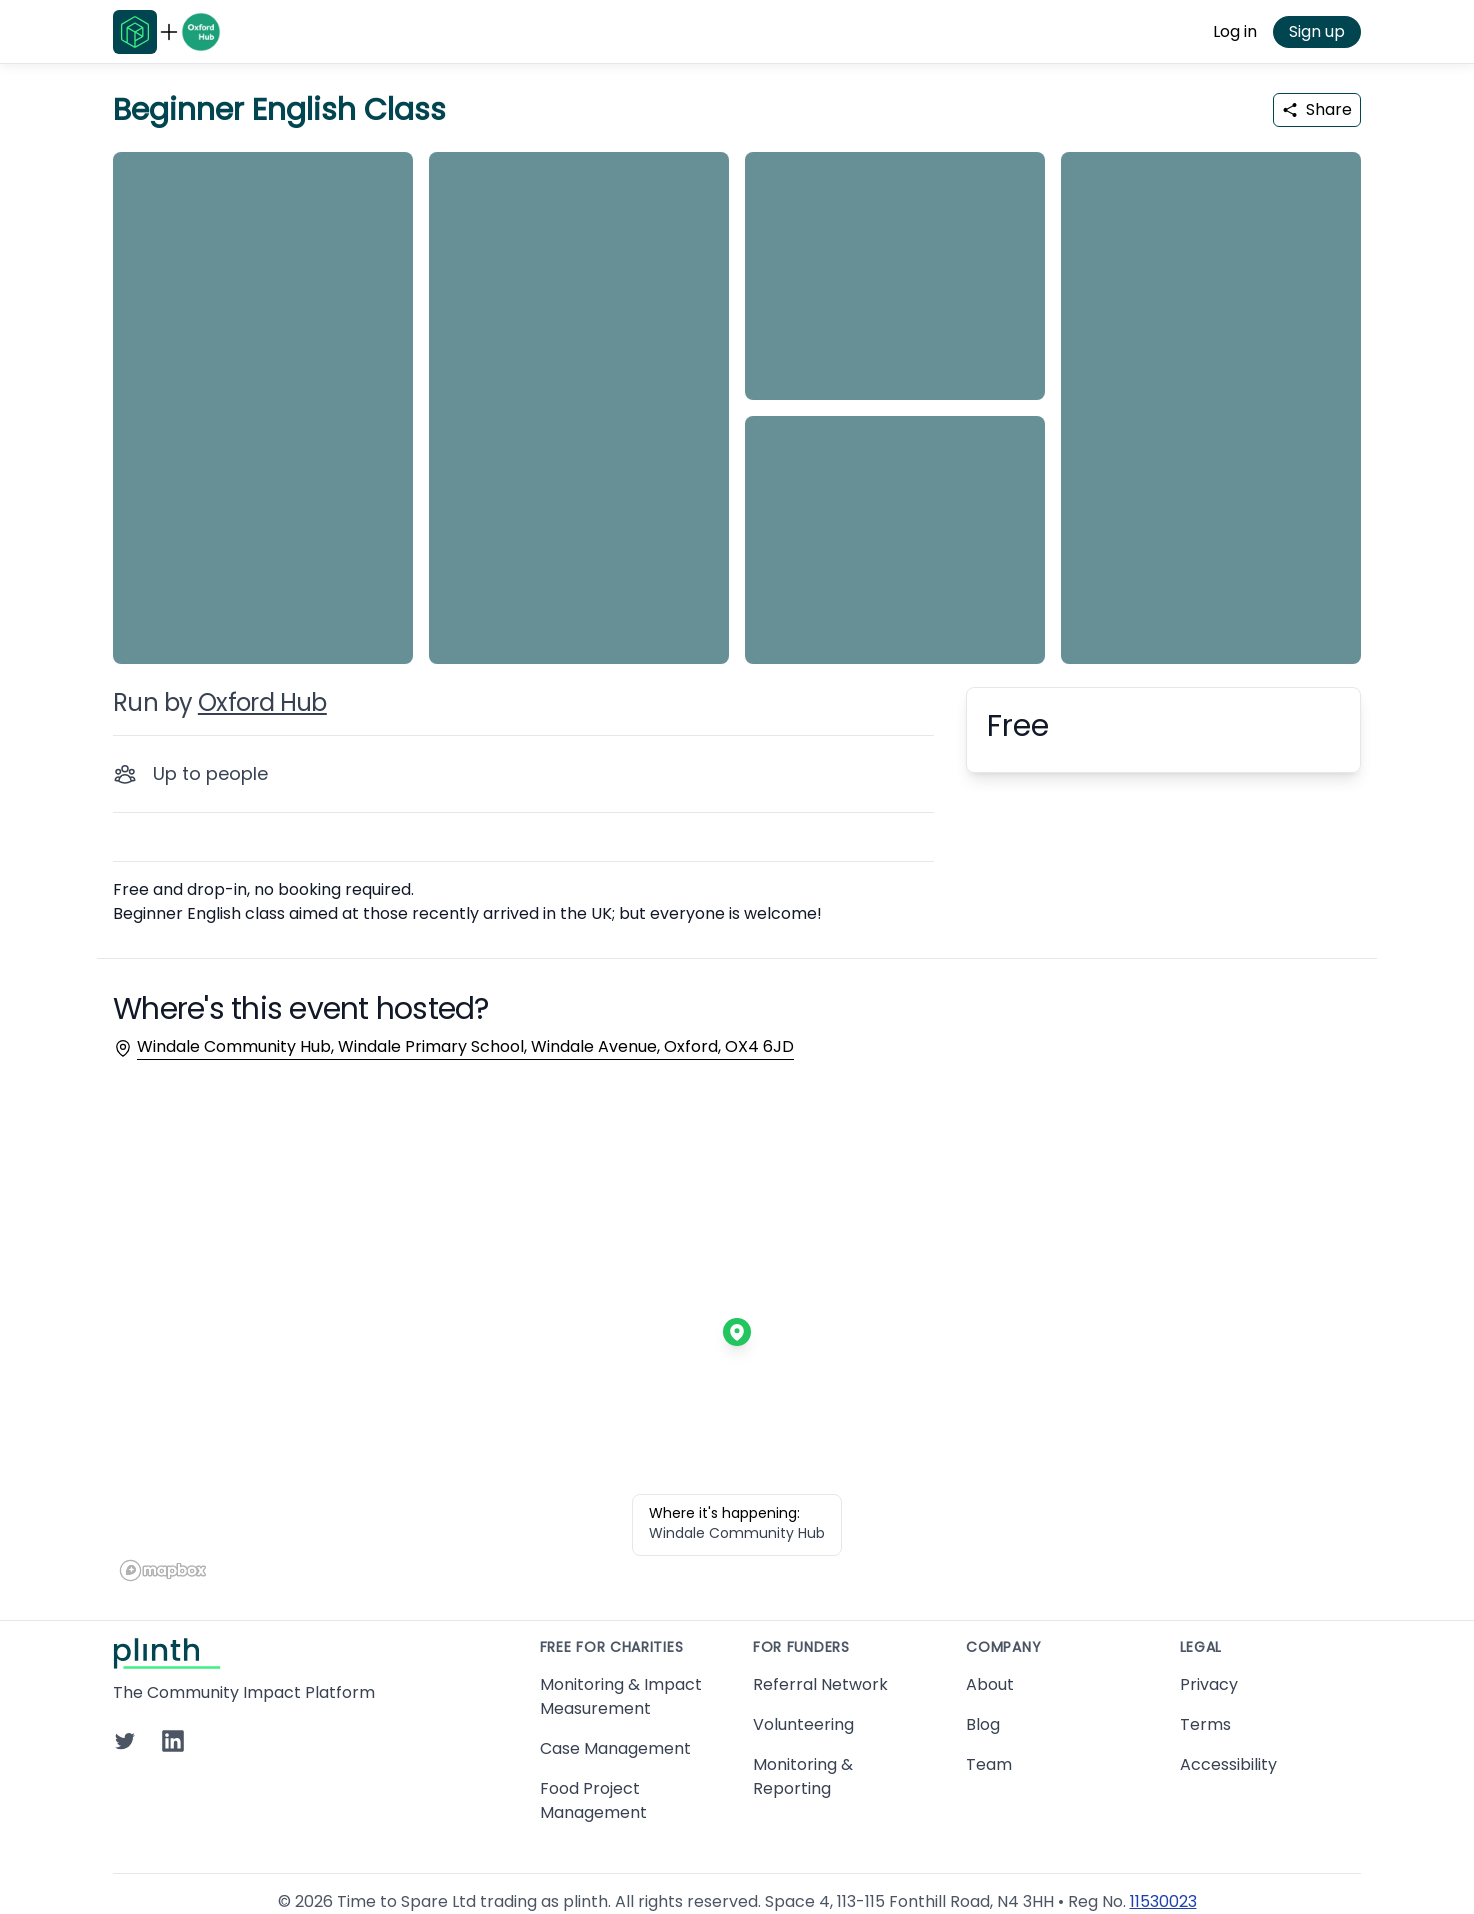 This screenshot has width=1474, height=1914. What do you see at coordinates (803, 1776) in the screenshot?
I see `Monitoring & Reporting` at bounding box center [803, 1776].